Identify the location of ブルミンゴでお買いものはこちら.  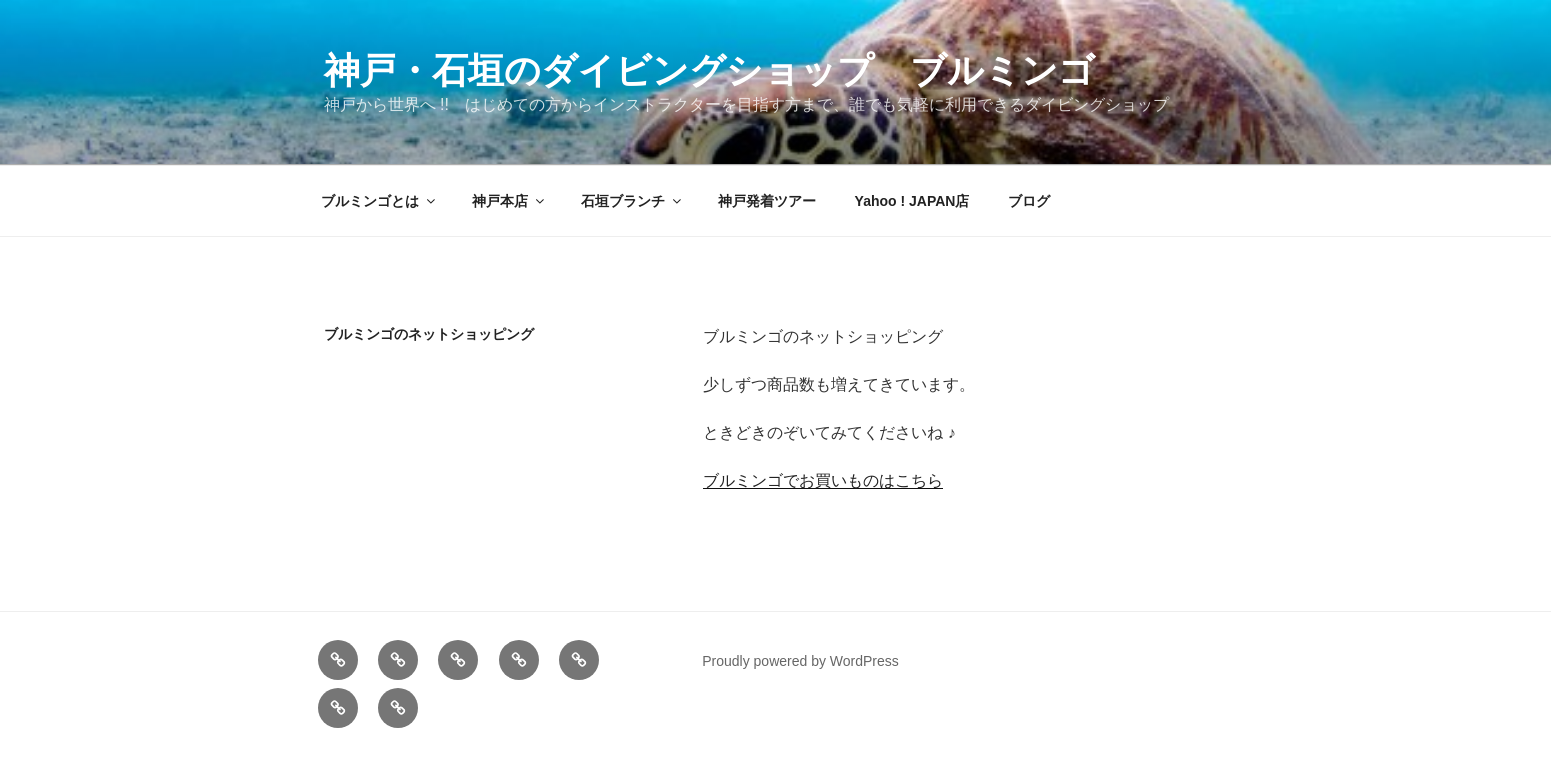
(823, 480).